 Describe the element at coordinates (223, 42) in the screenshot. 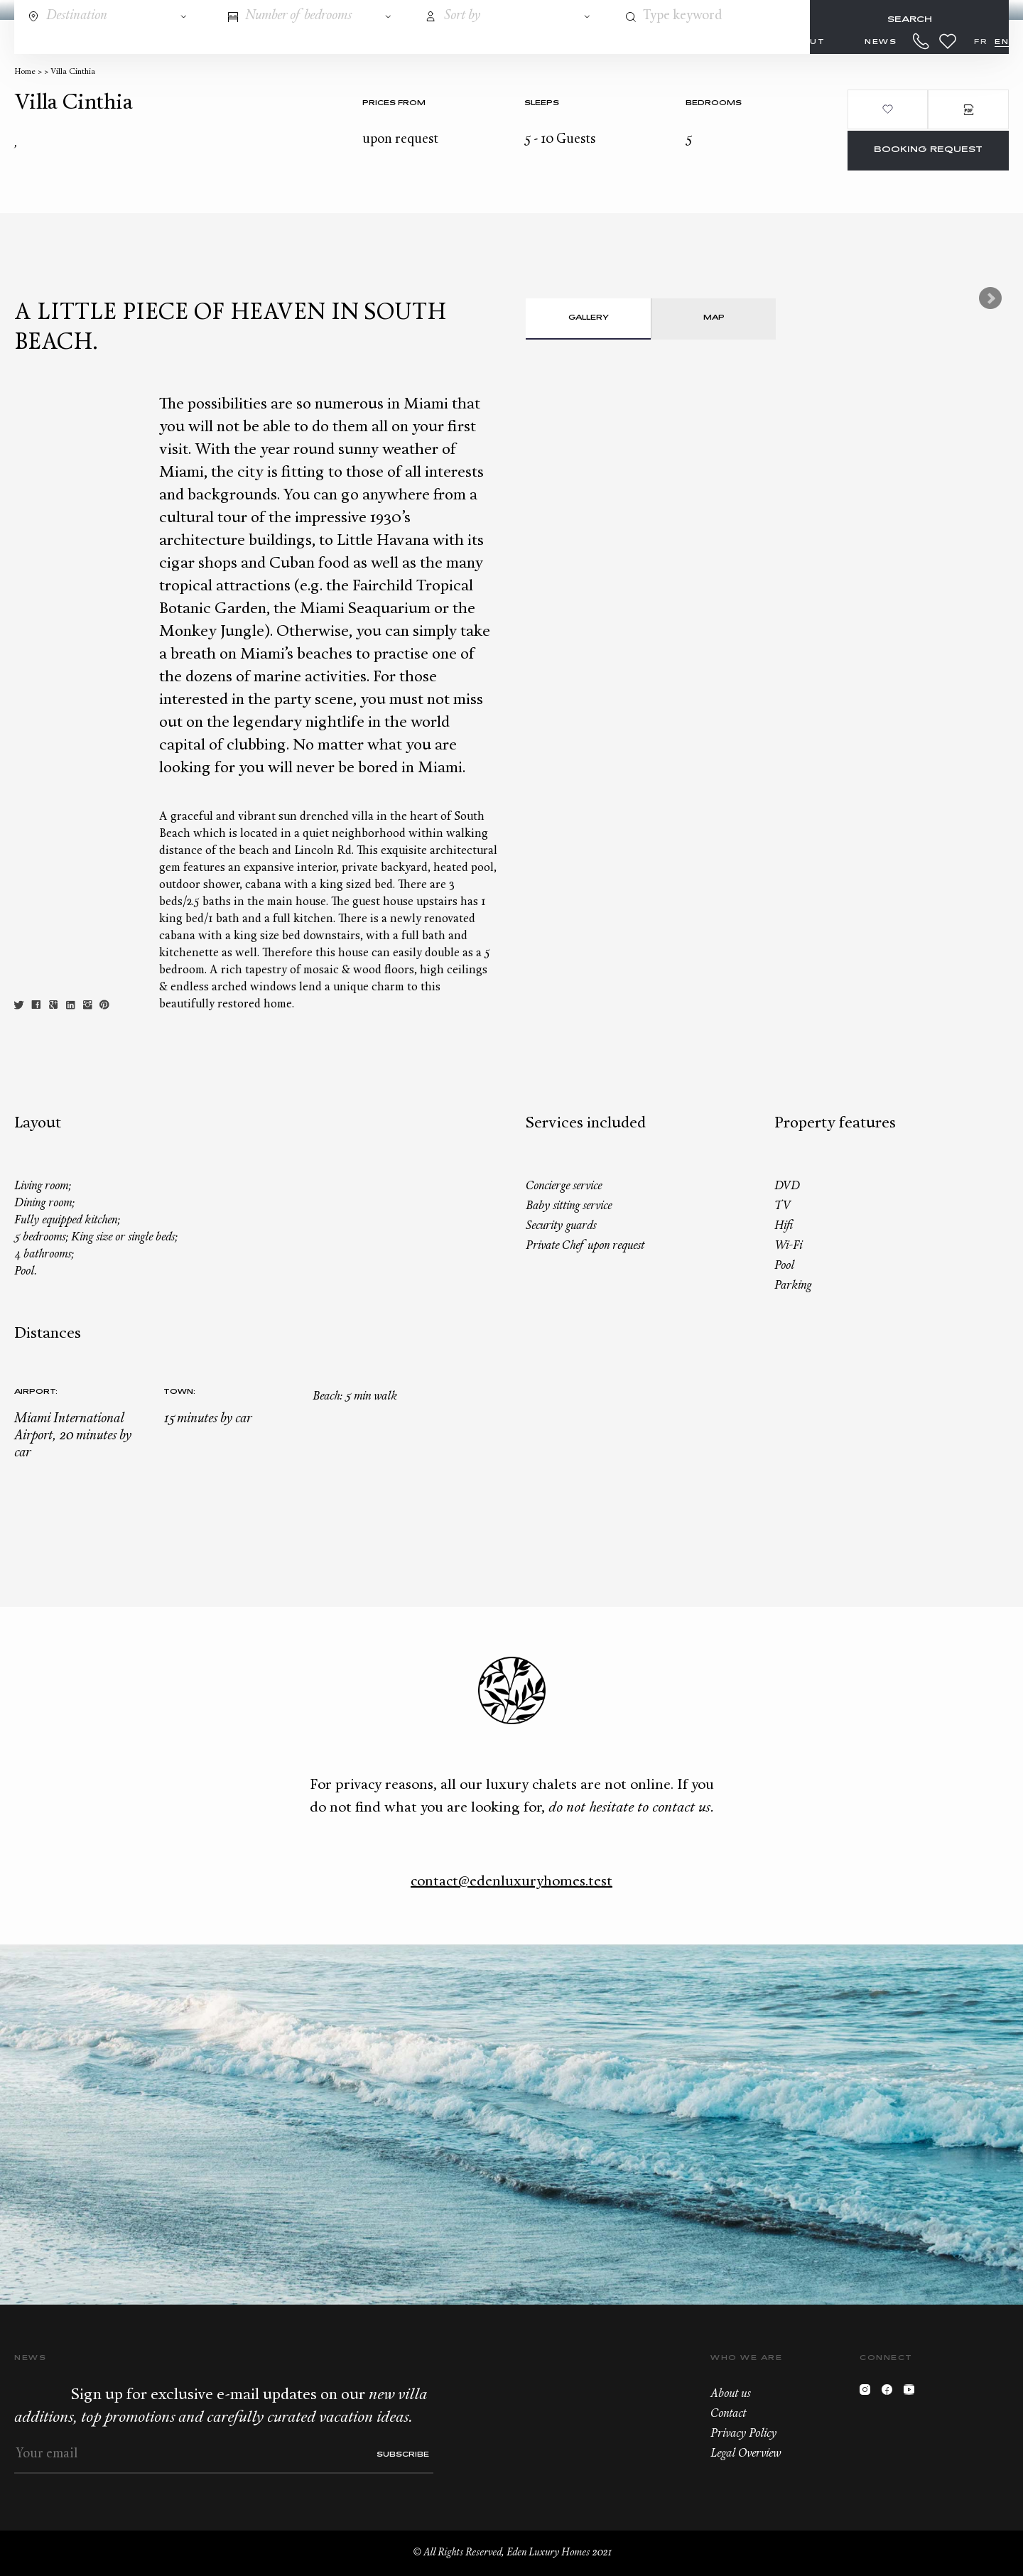

I see `All properties` at that location.